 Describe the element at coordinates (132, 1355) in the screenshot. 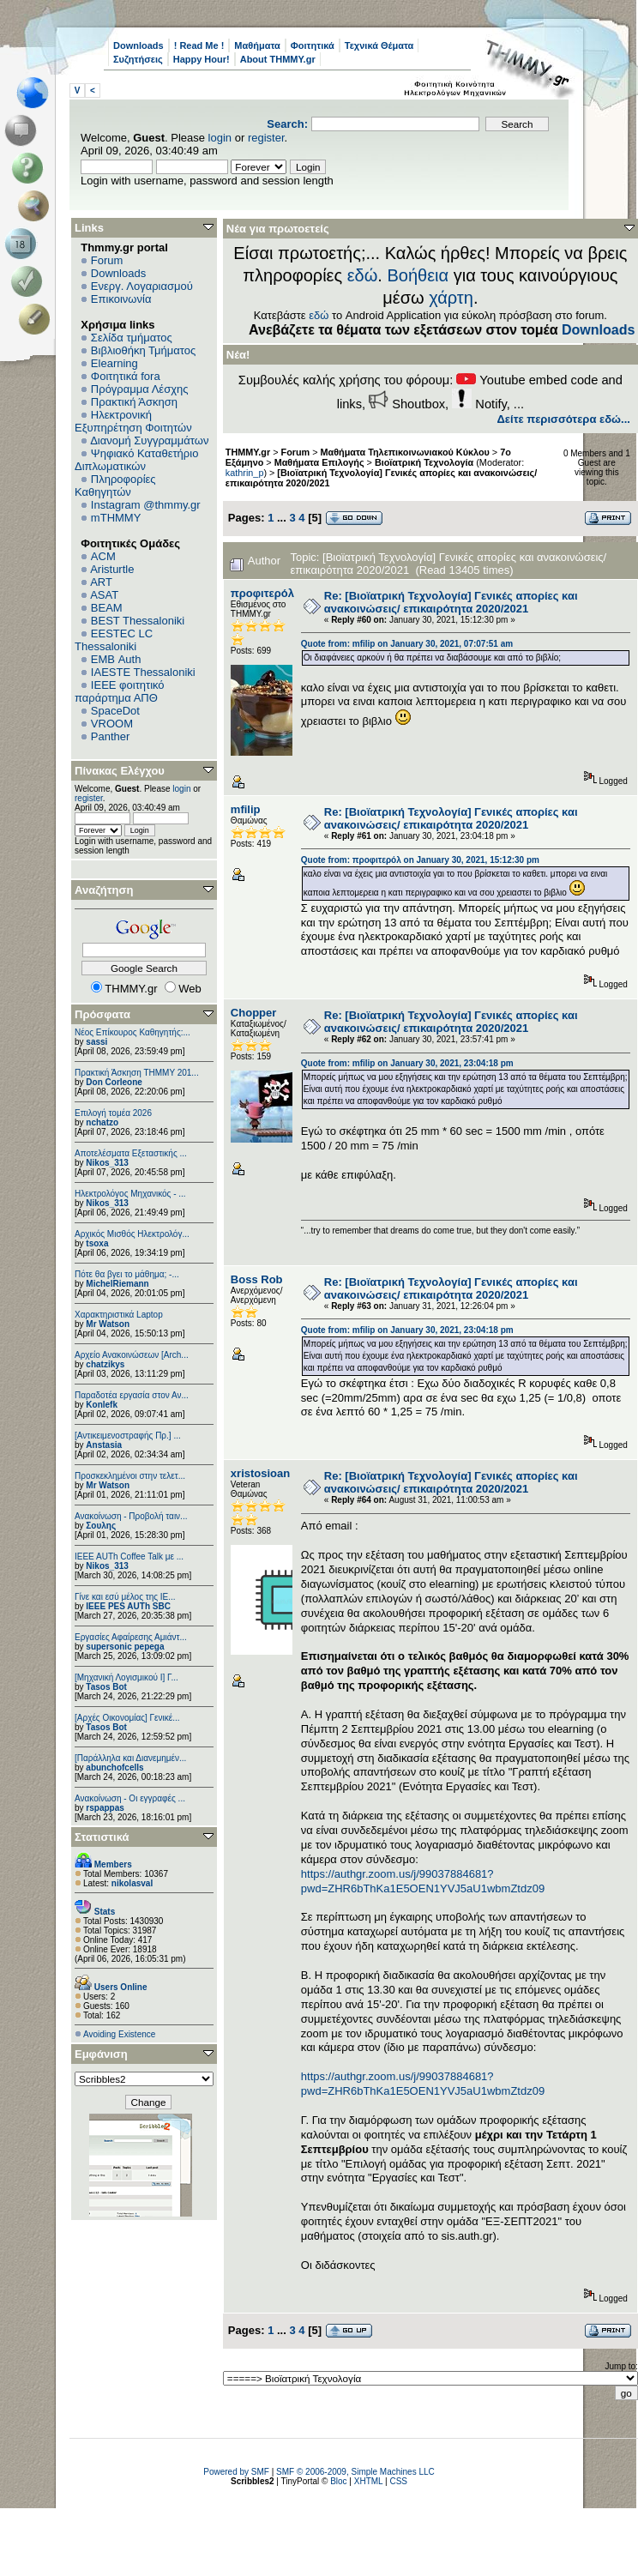

I see `Αρχείο Ανακοινώσεων [Arch...` at that location.